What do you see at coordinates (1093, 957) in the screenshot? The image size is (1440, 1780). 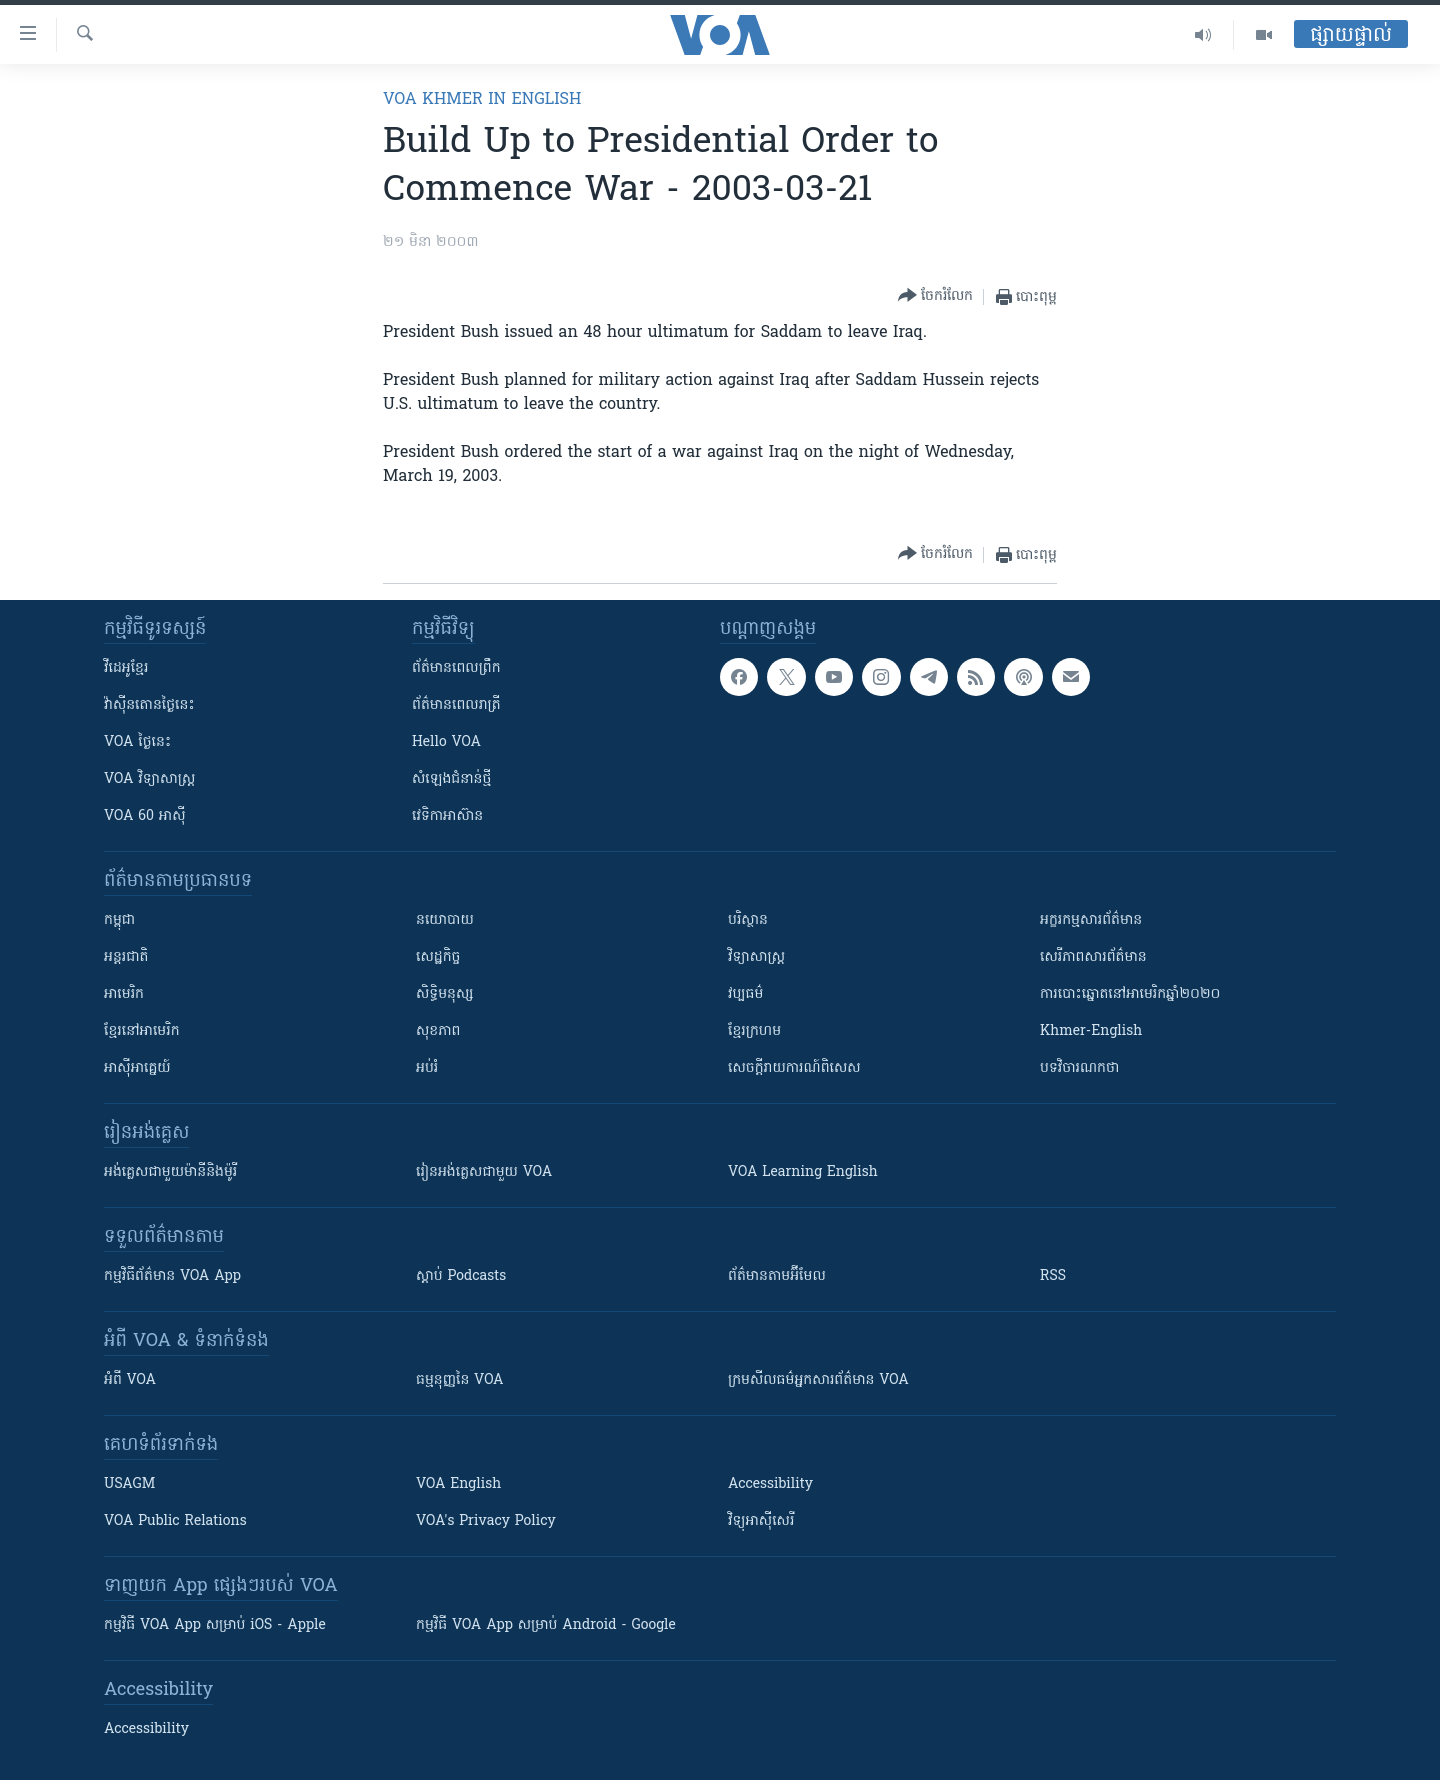 I see `សេរីភាពសារព័ត៌មាន` at bounding box center [1093, 957].